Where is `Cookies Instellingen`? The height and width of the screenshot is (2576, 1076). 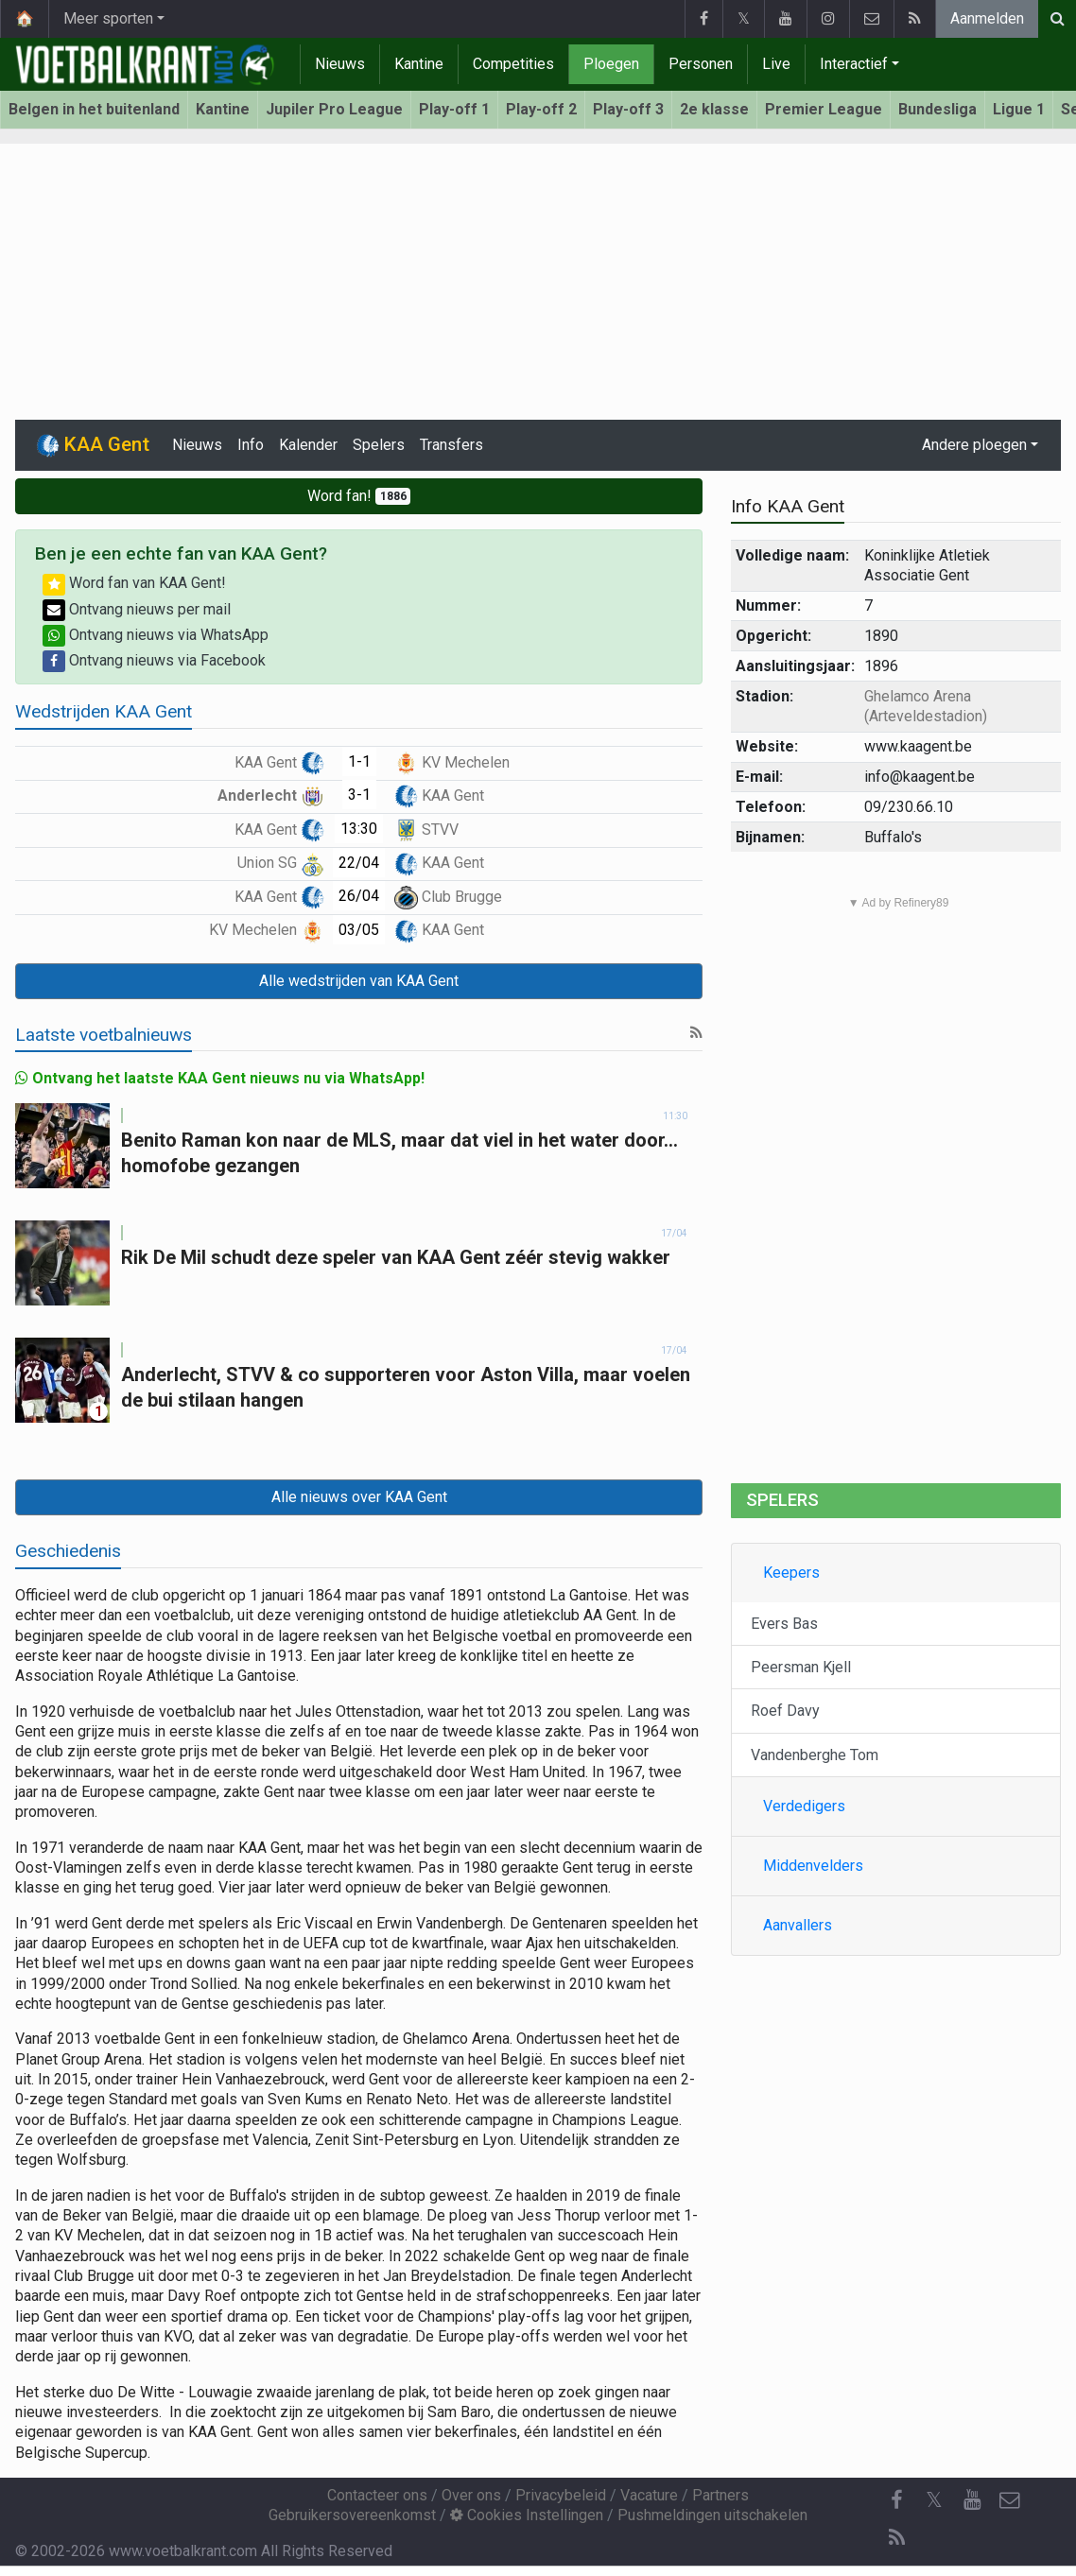 Cookies Instellingen is located at coordinates (526, 2515).